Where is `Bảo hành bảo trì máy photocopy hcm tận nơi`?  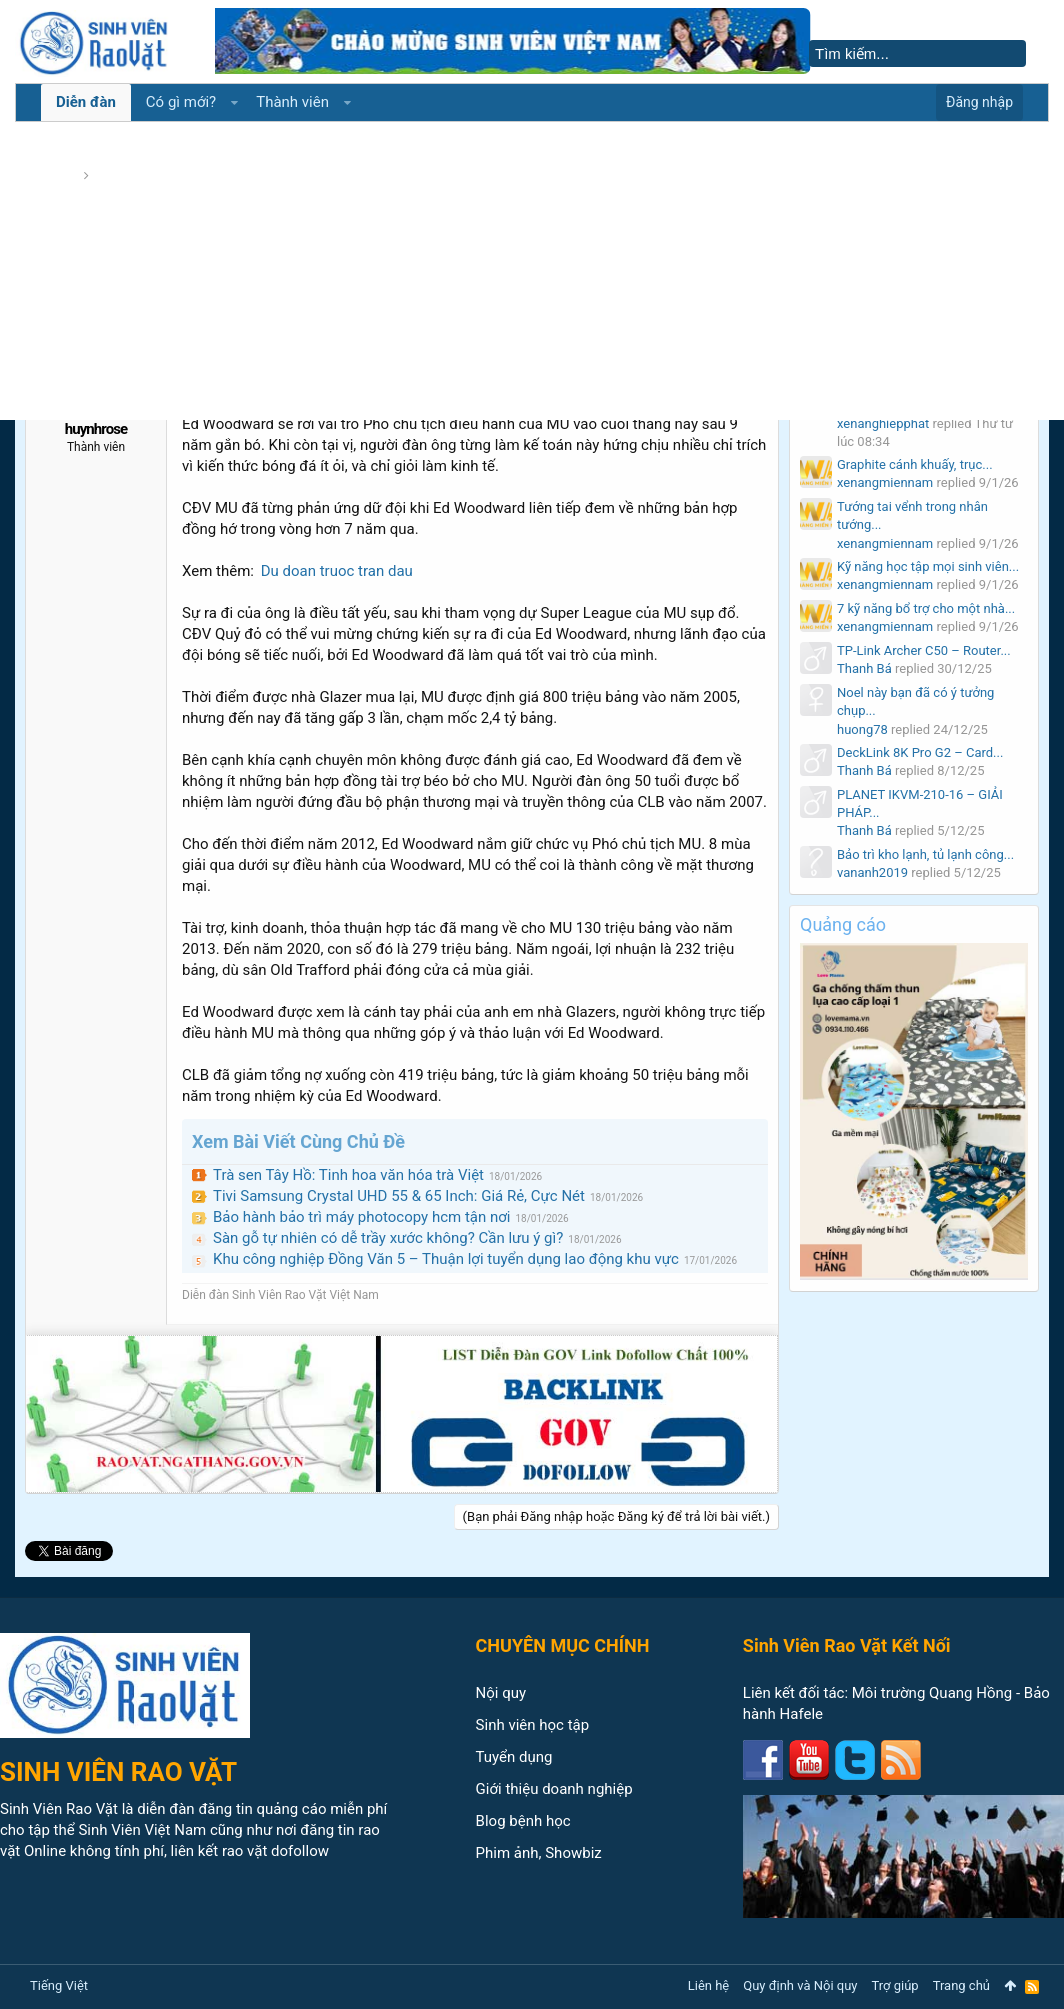 Bảo hành bảo trì máy photocopy hcm tận nơi is located at coordinates (361, 1217).